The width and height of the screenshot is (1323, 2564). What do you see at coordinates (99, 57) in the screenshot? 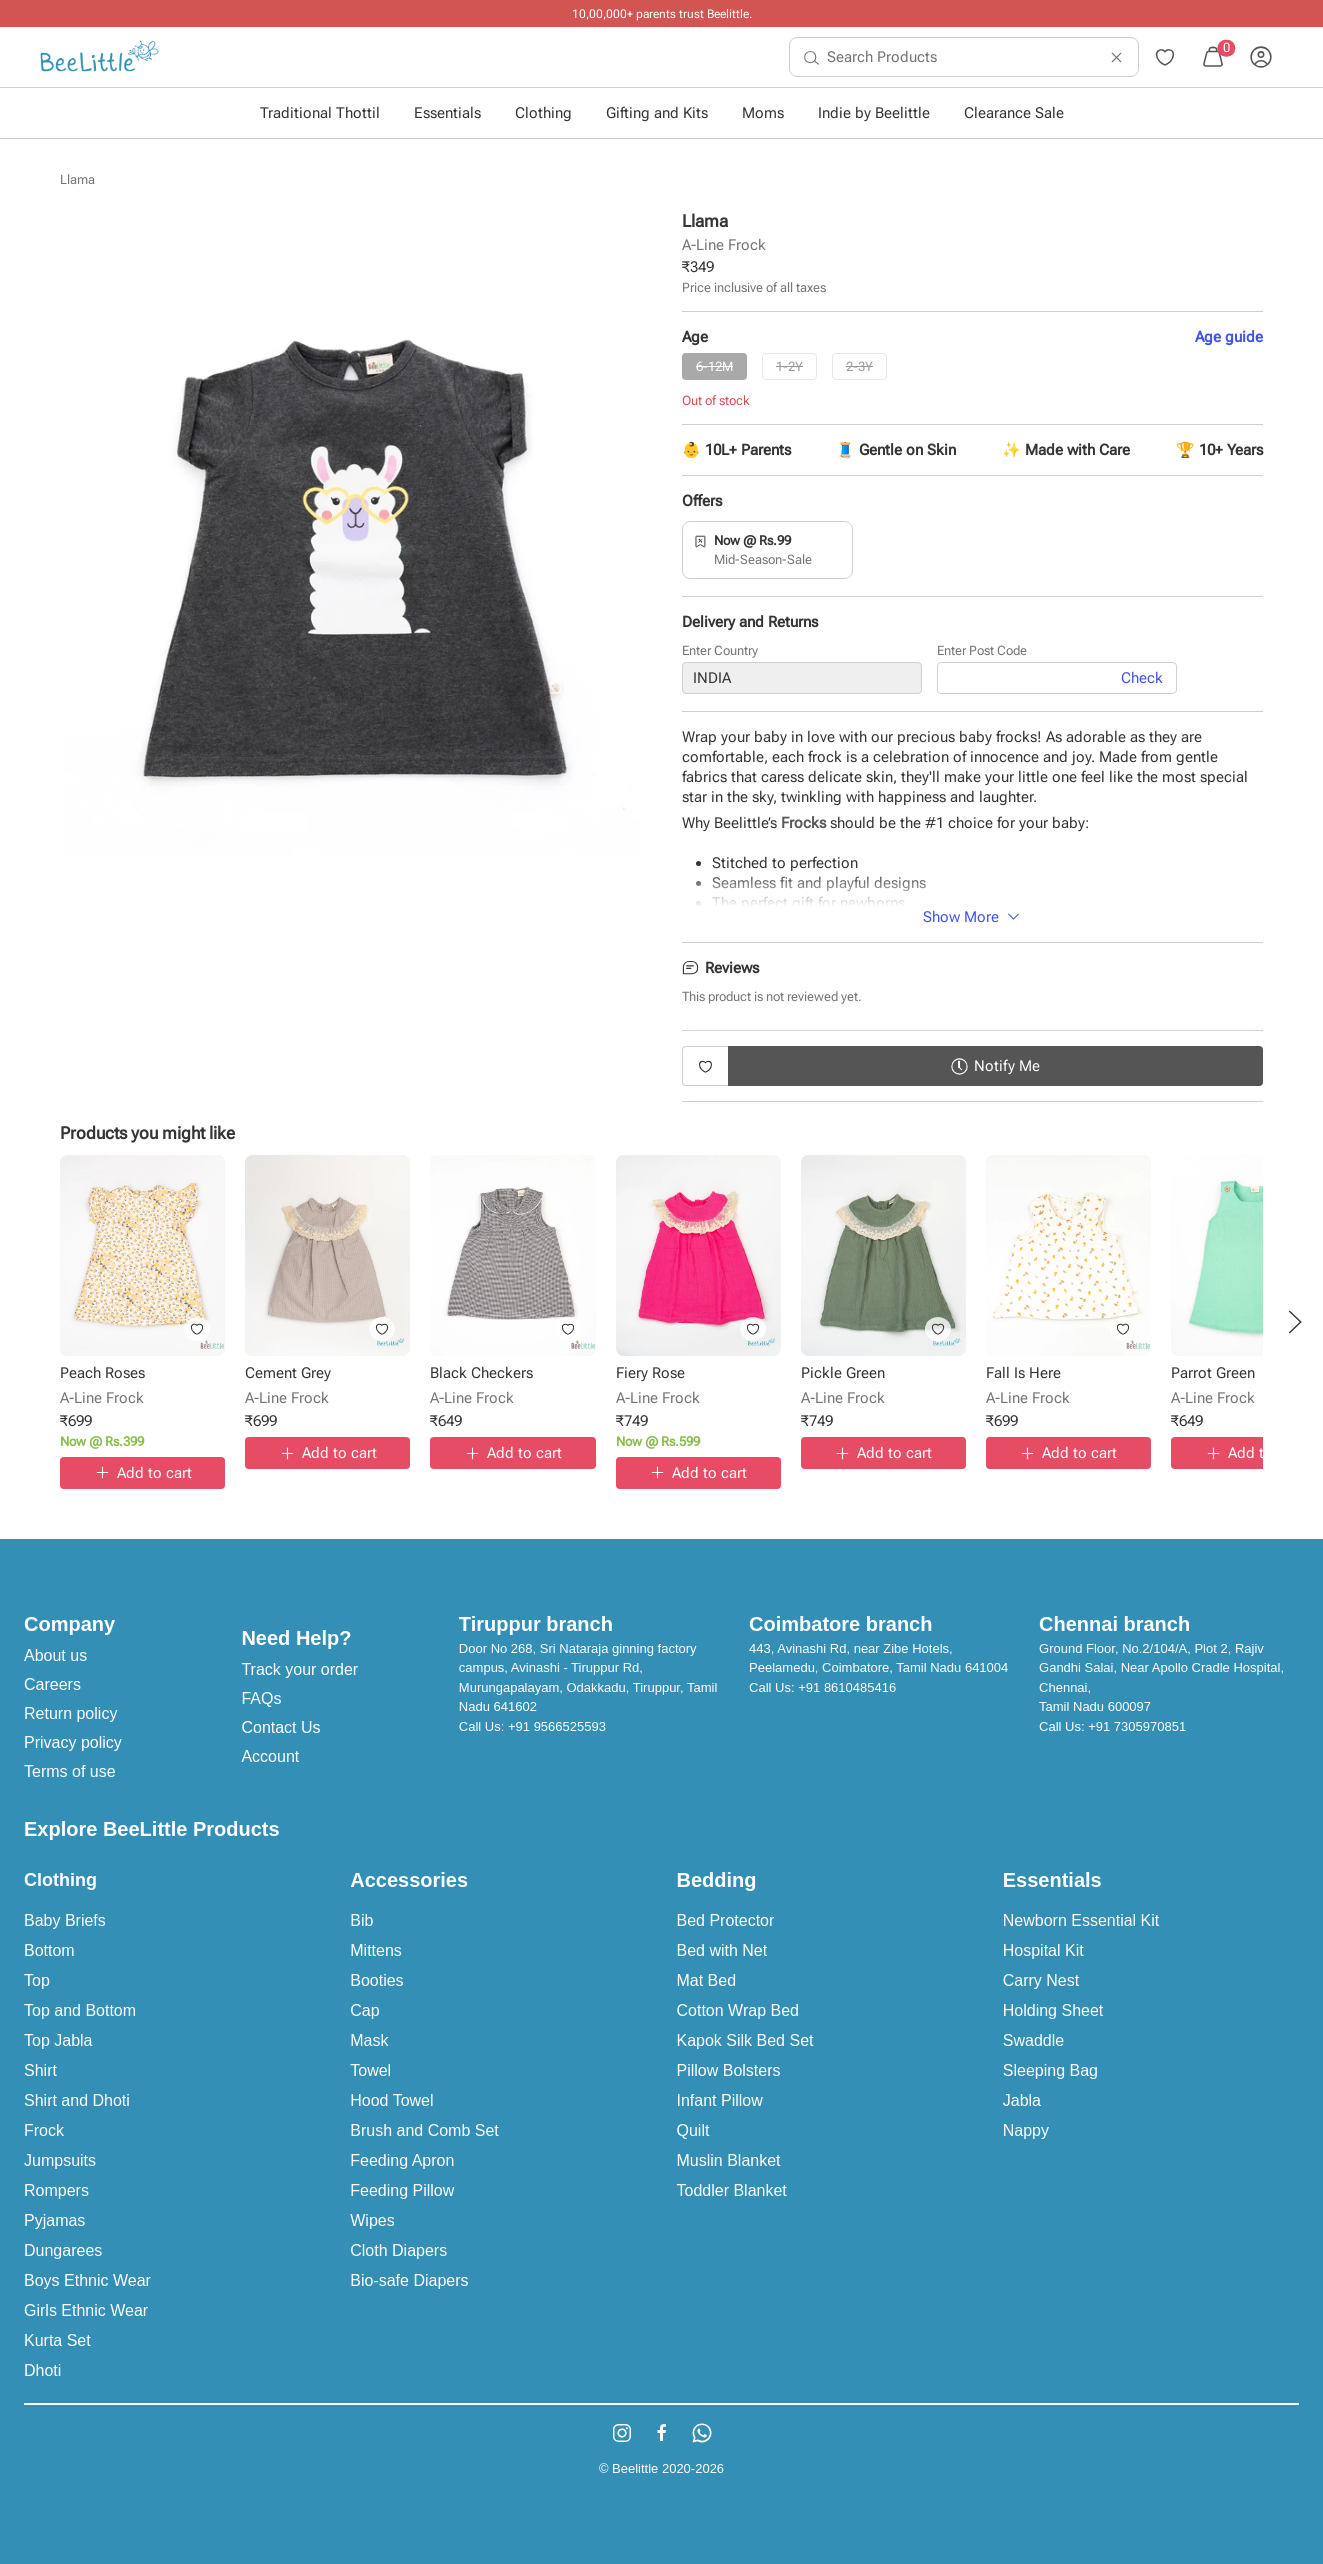
I see `[menuitem]` at bounding box center [99, 57].